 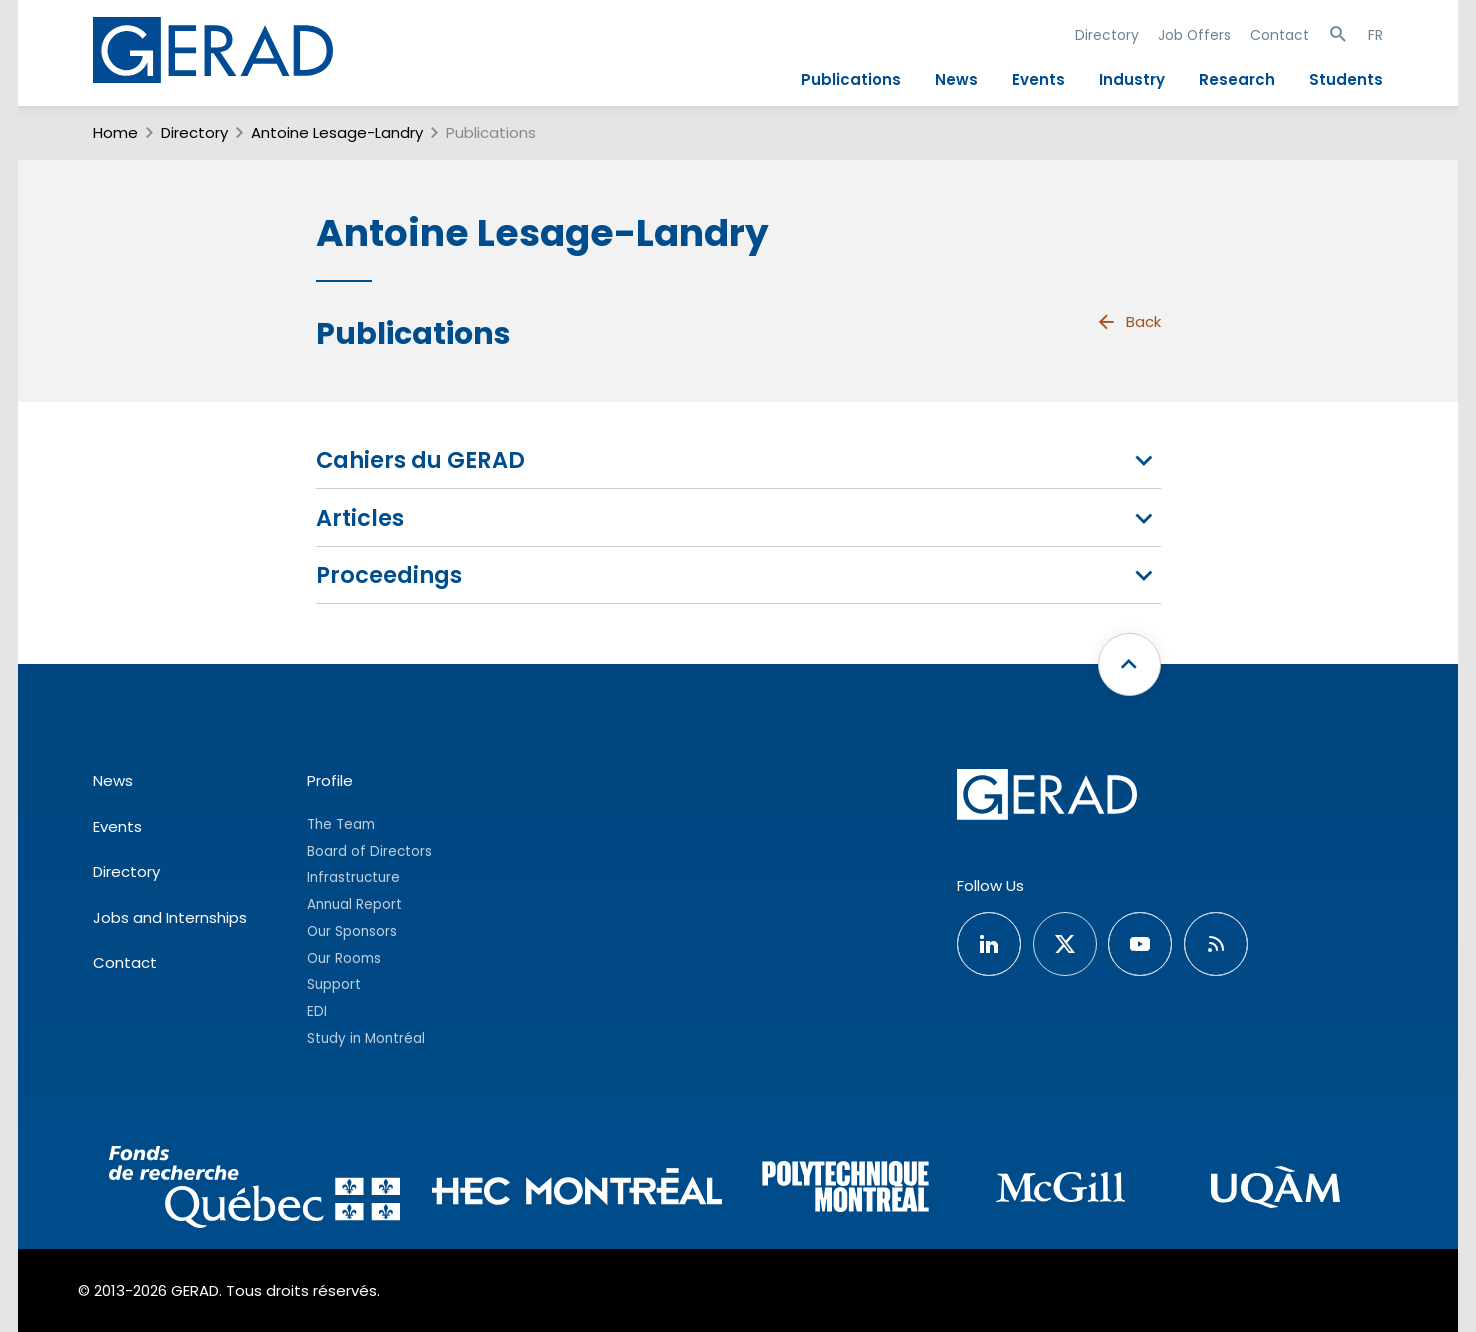 I want to click on News, so click(x=956, y=79).